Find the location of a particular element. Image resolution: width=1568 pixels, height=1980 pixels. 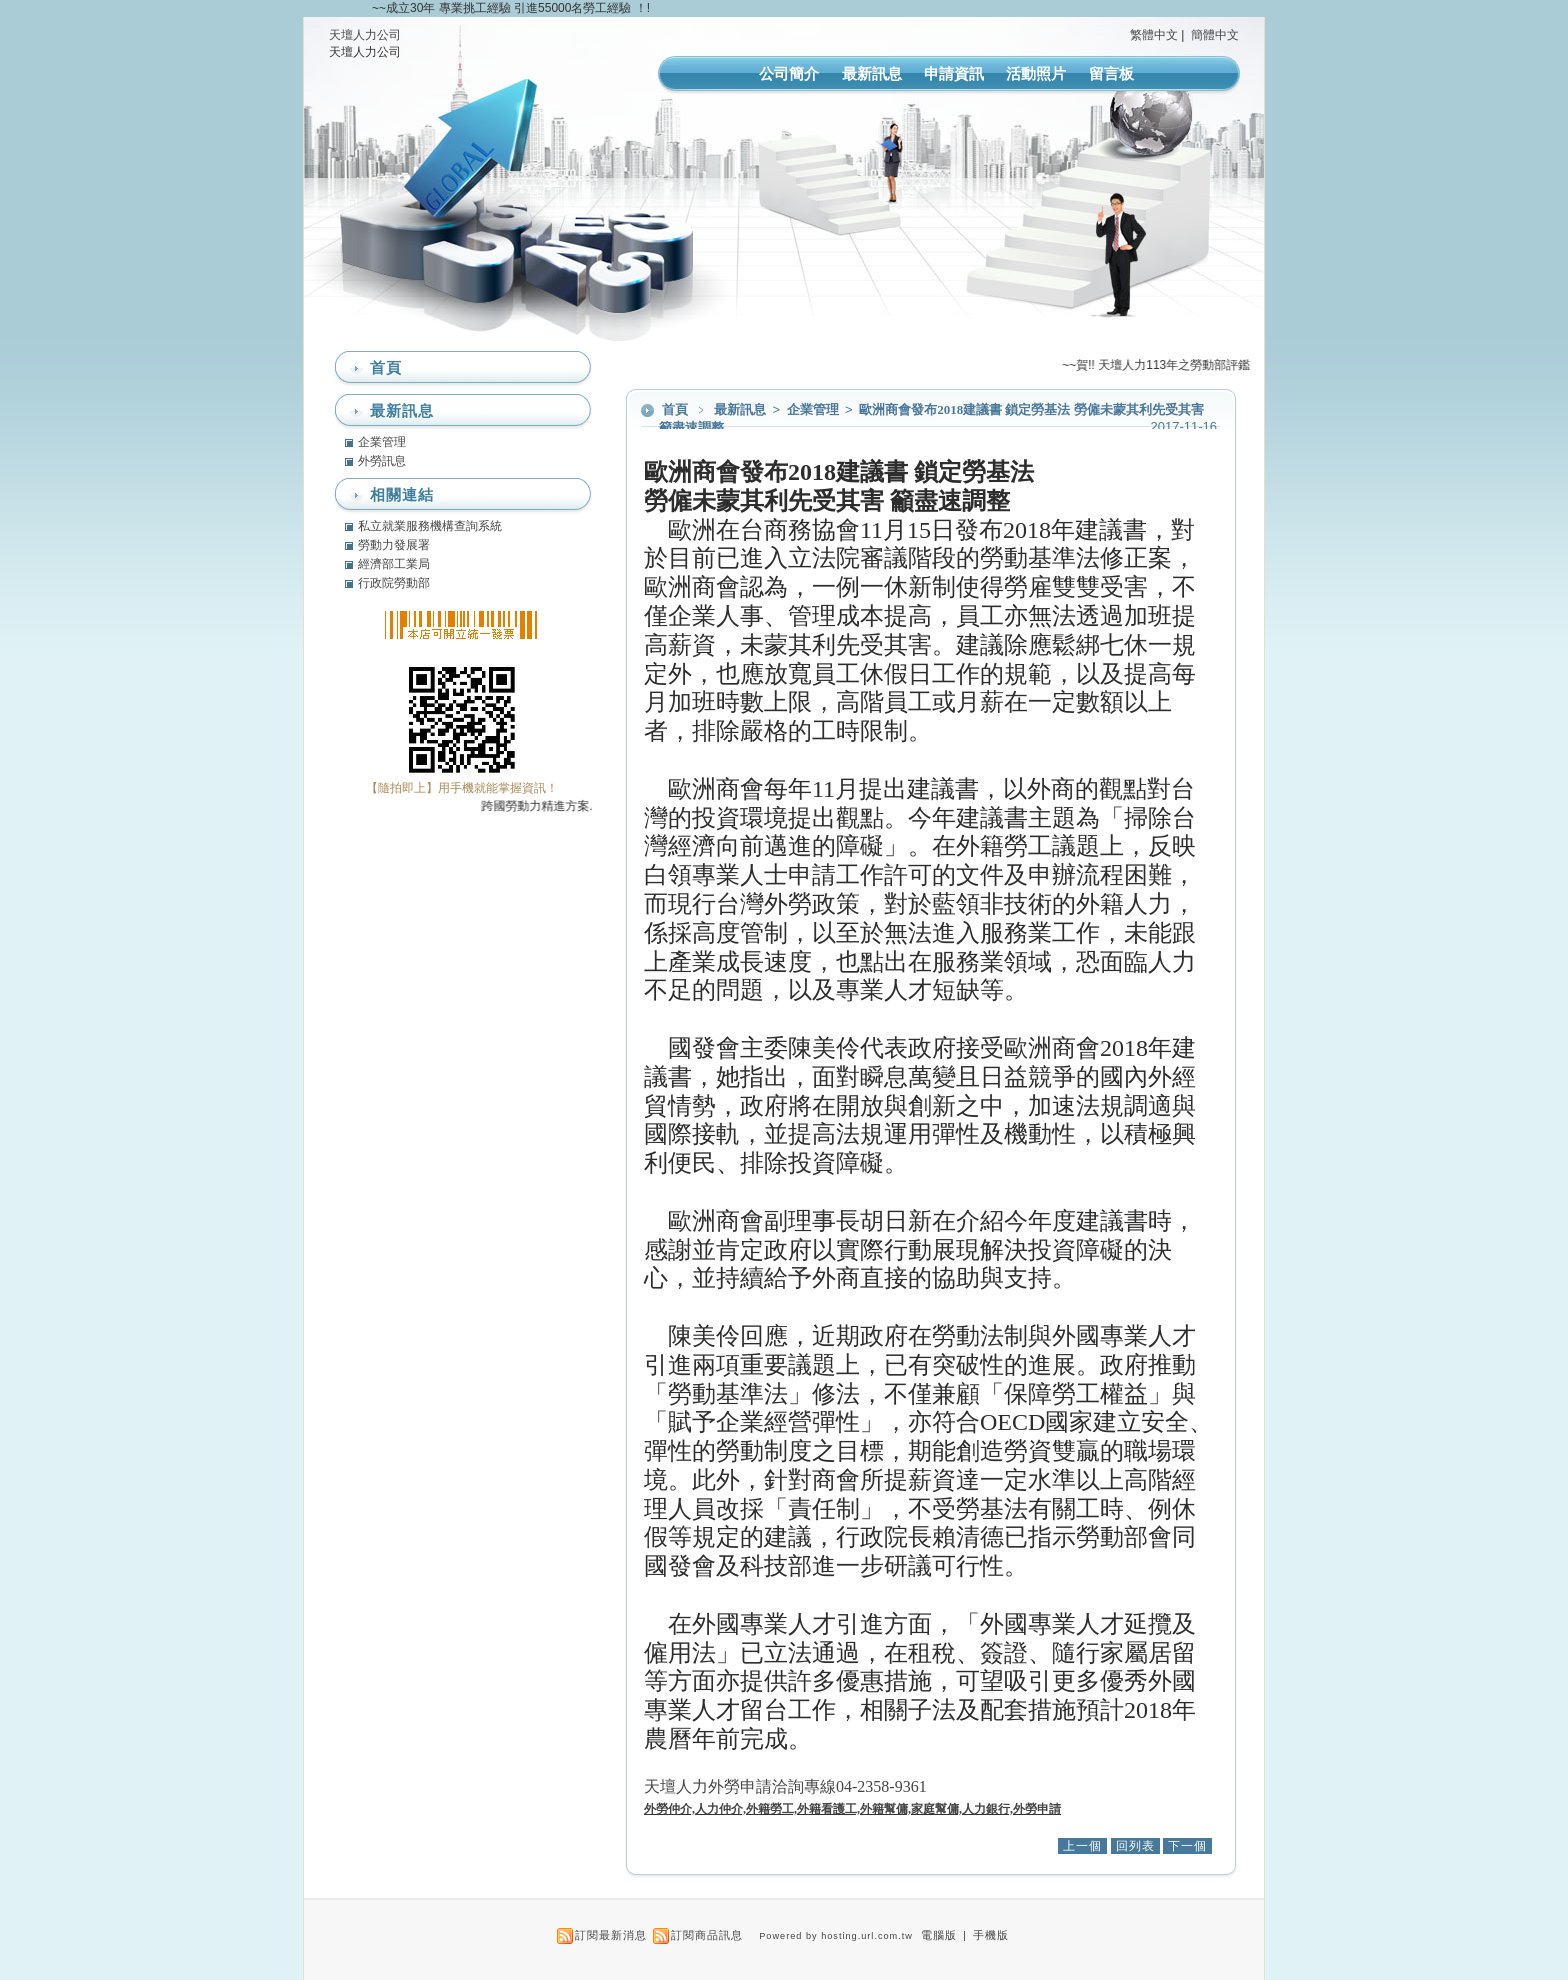

公司簡介 is located at coordinates (789, 73).